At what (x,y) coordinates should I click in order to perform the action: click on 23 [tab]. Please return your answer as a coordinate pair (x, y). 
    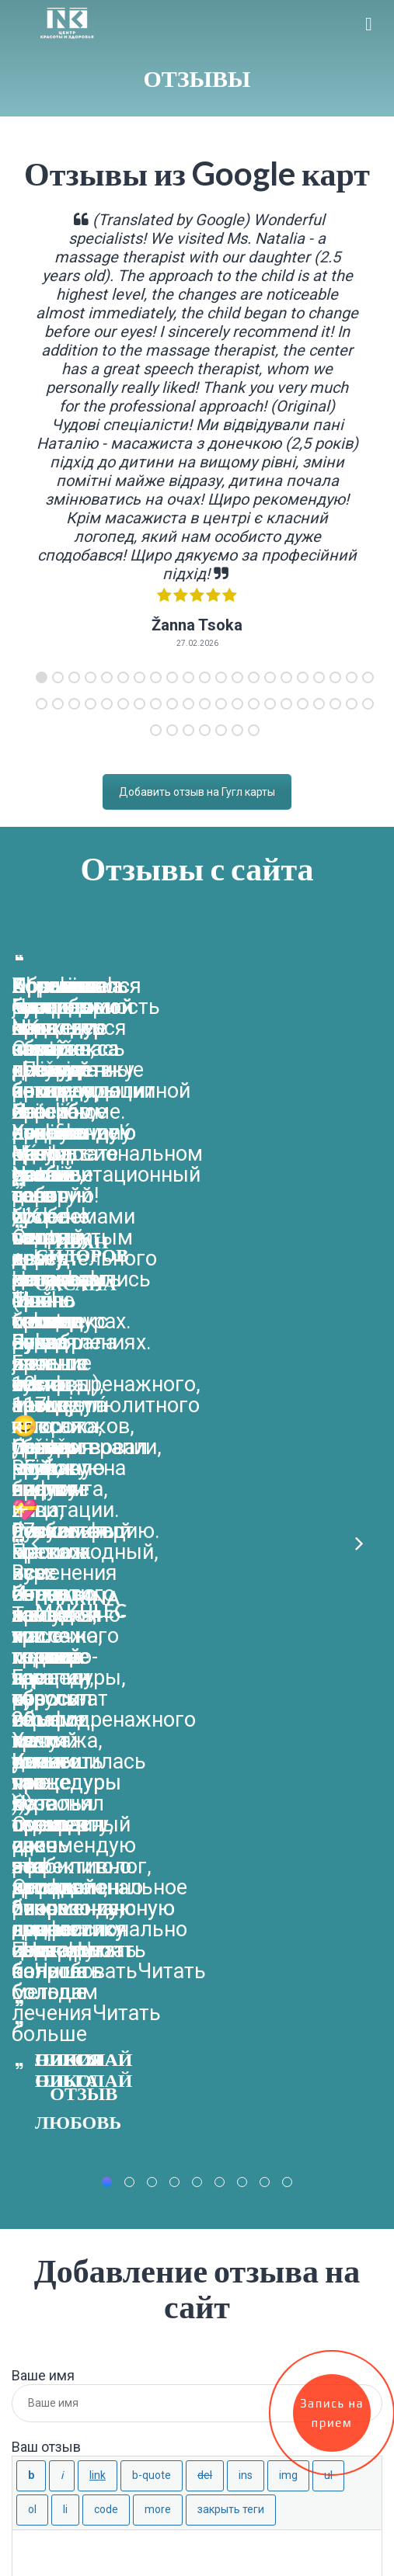
    Looking at the image, I should click on (58, 704).